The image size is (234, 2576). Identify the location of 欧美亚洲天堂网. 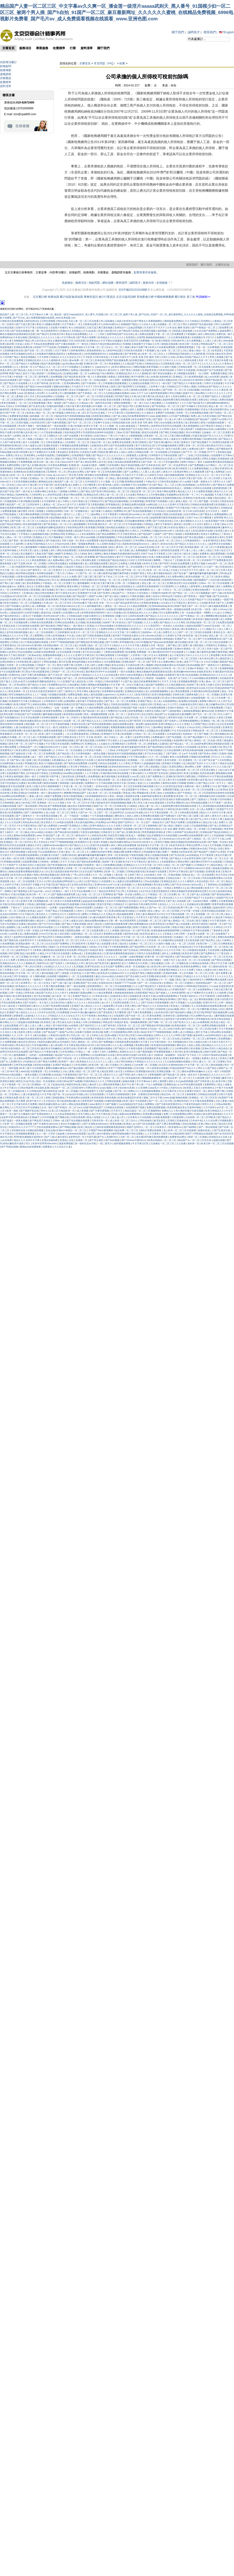
(99, 668).